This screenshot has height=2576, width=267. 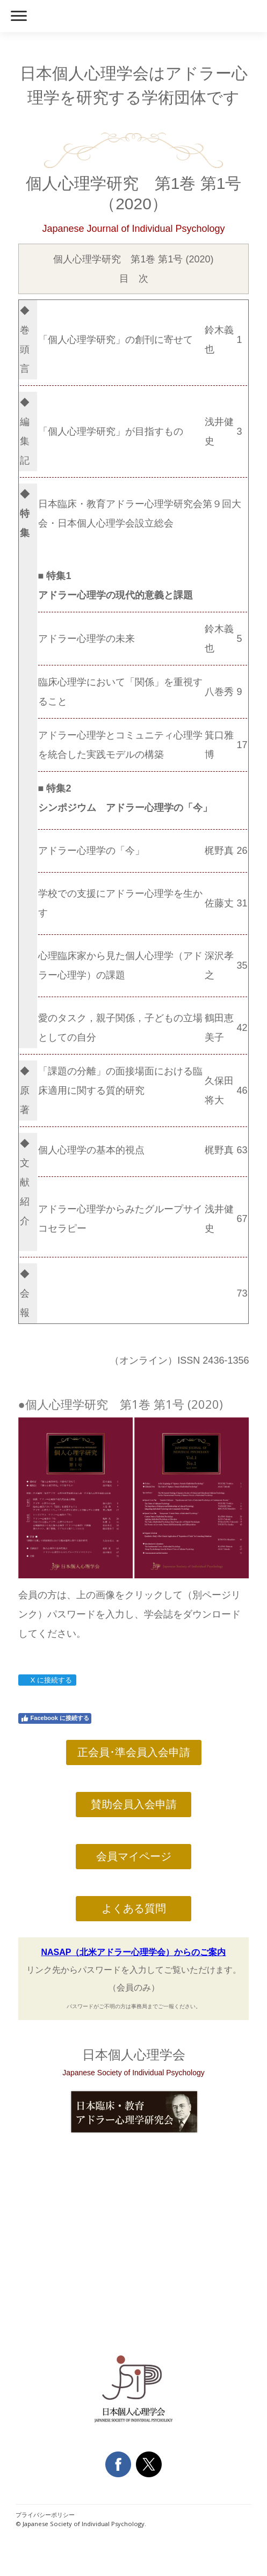 I want to click on 正会員･準会員入会申請, so click(x=133, y=1752).